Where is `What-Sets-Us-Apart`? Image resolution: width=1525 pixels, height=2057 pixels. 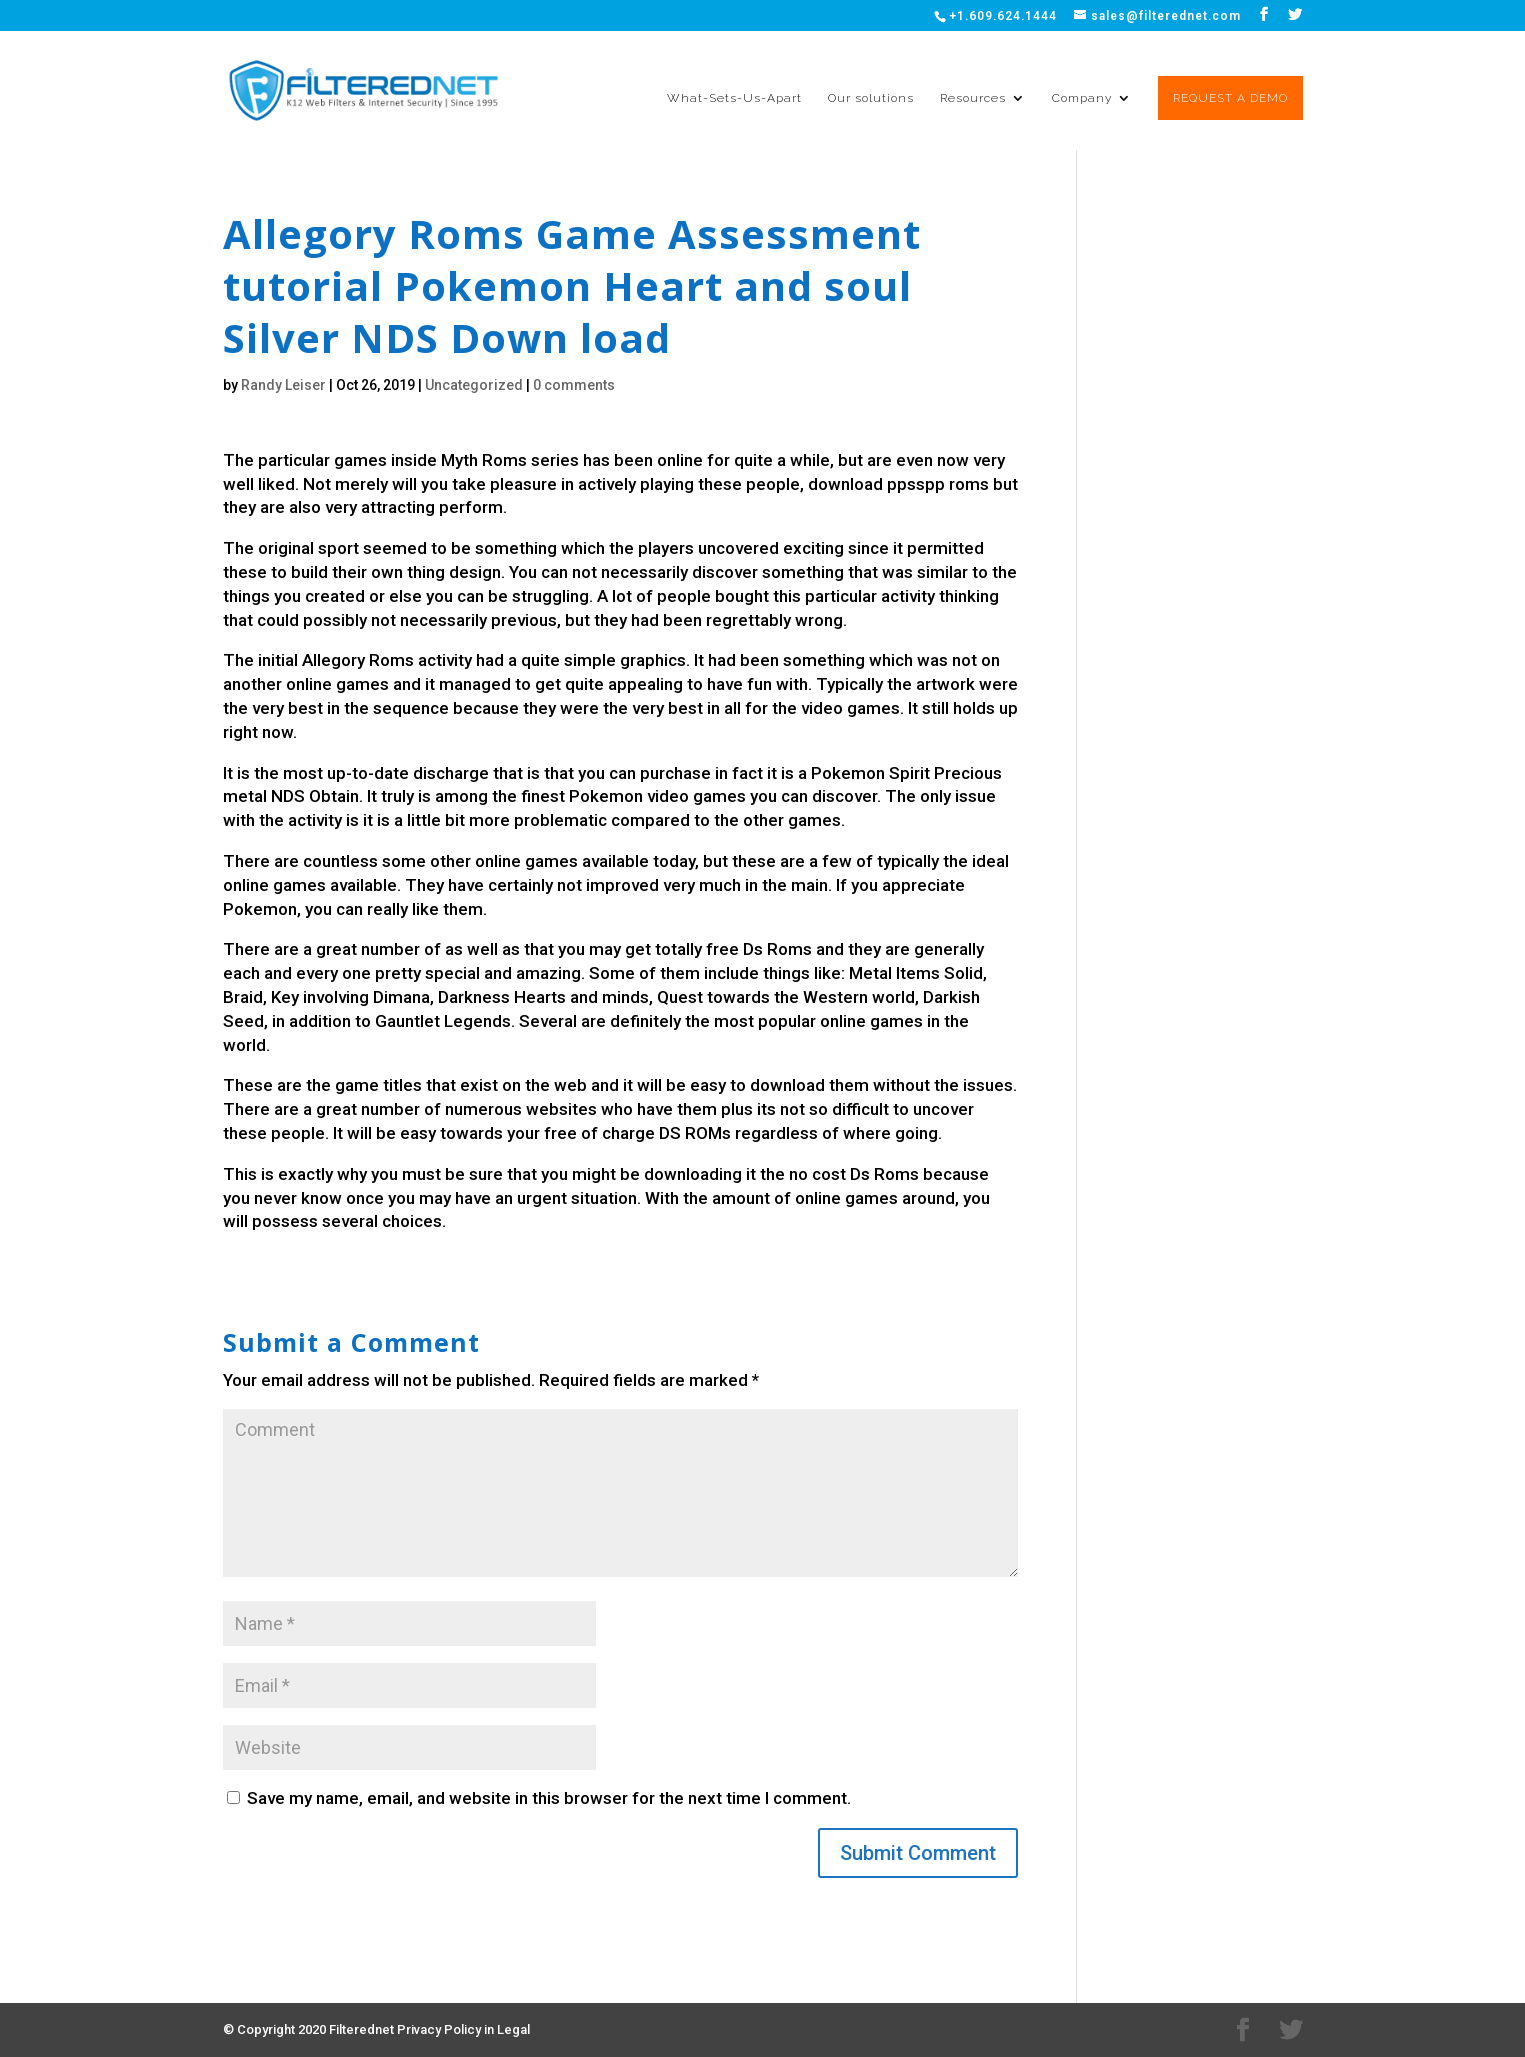 What-Sets-Us-Apart is located at coordinates (734, 98).